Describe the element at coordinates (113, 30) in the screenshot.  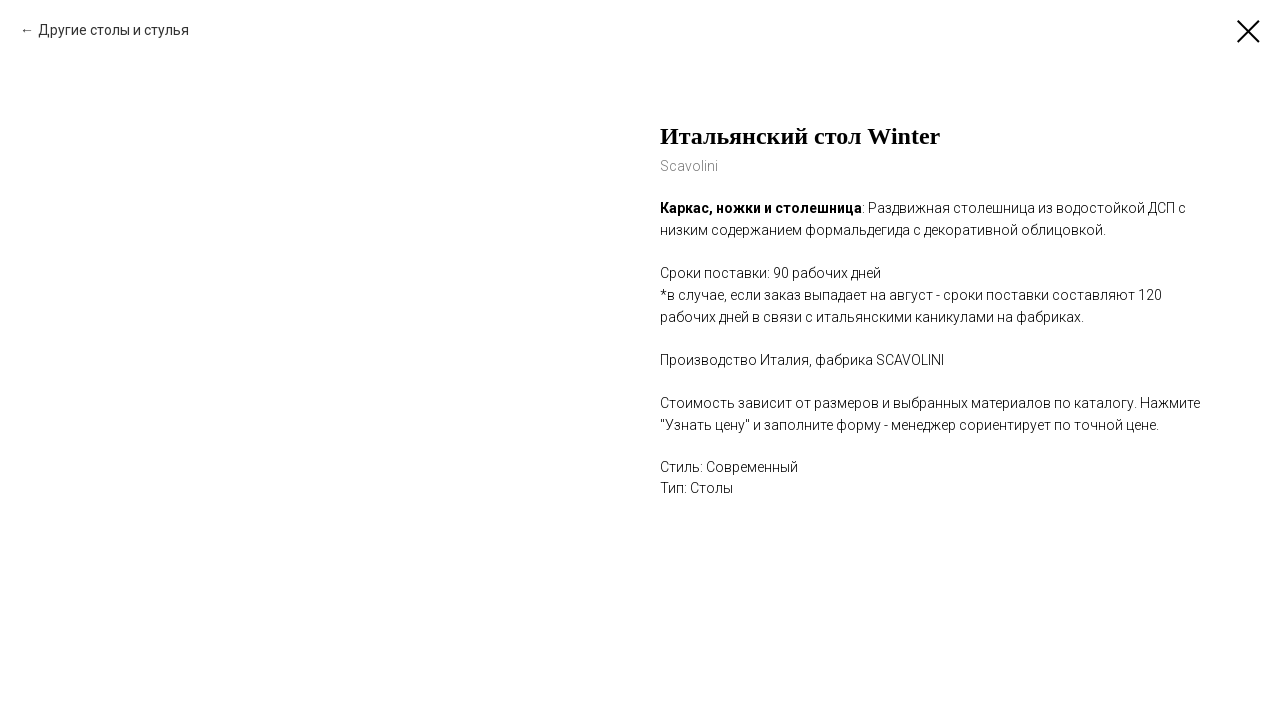
I see `Другие столы и стулья` at that location.